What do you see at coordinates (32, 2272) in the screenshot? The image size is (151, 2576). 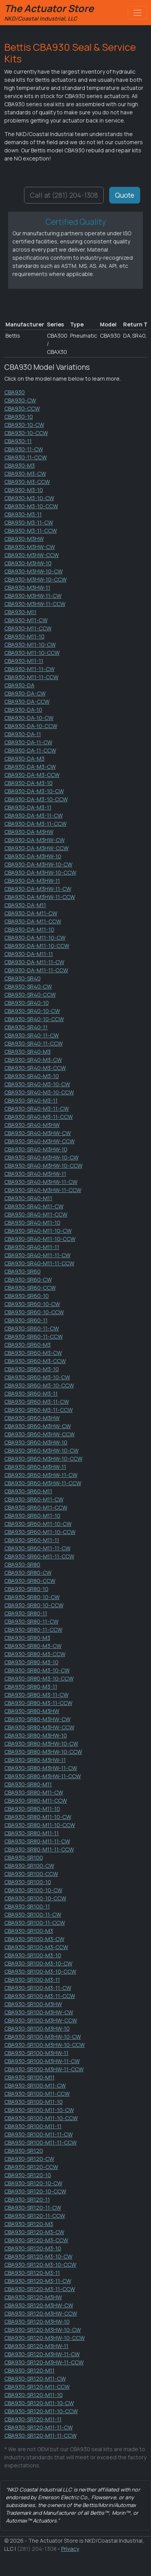 I see `CBA930-SR120-M3-11` at bounding box center [32, 2272].